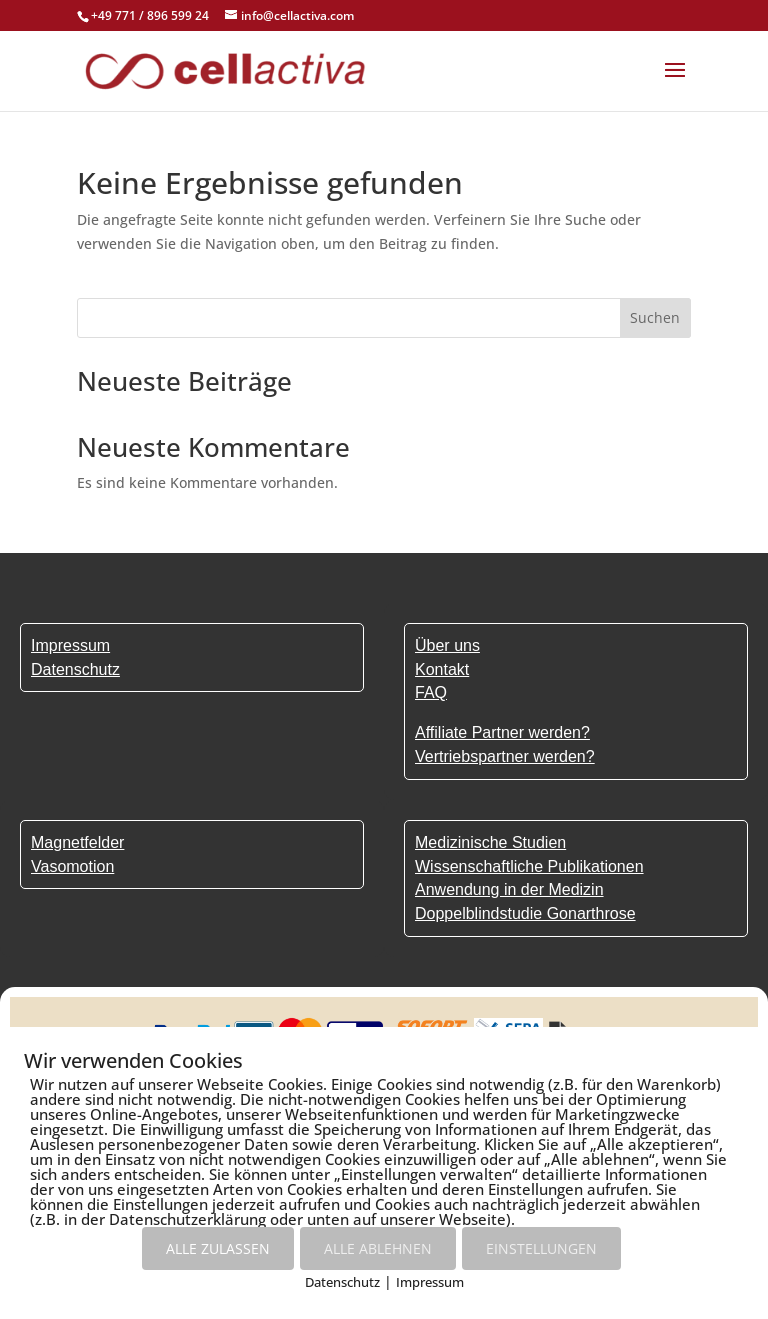  Describe the element at coordinates (430, 1282) in the screenshot. I see `Impressum` at that location.